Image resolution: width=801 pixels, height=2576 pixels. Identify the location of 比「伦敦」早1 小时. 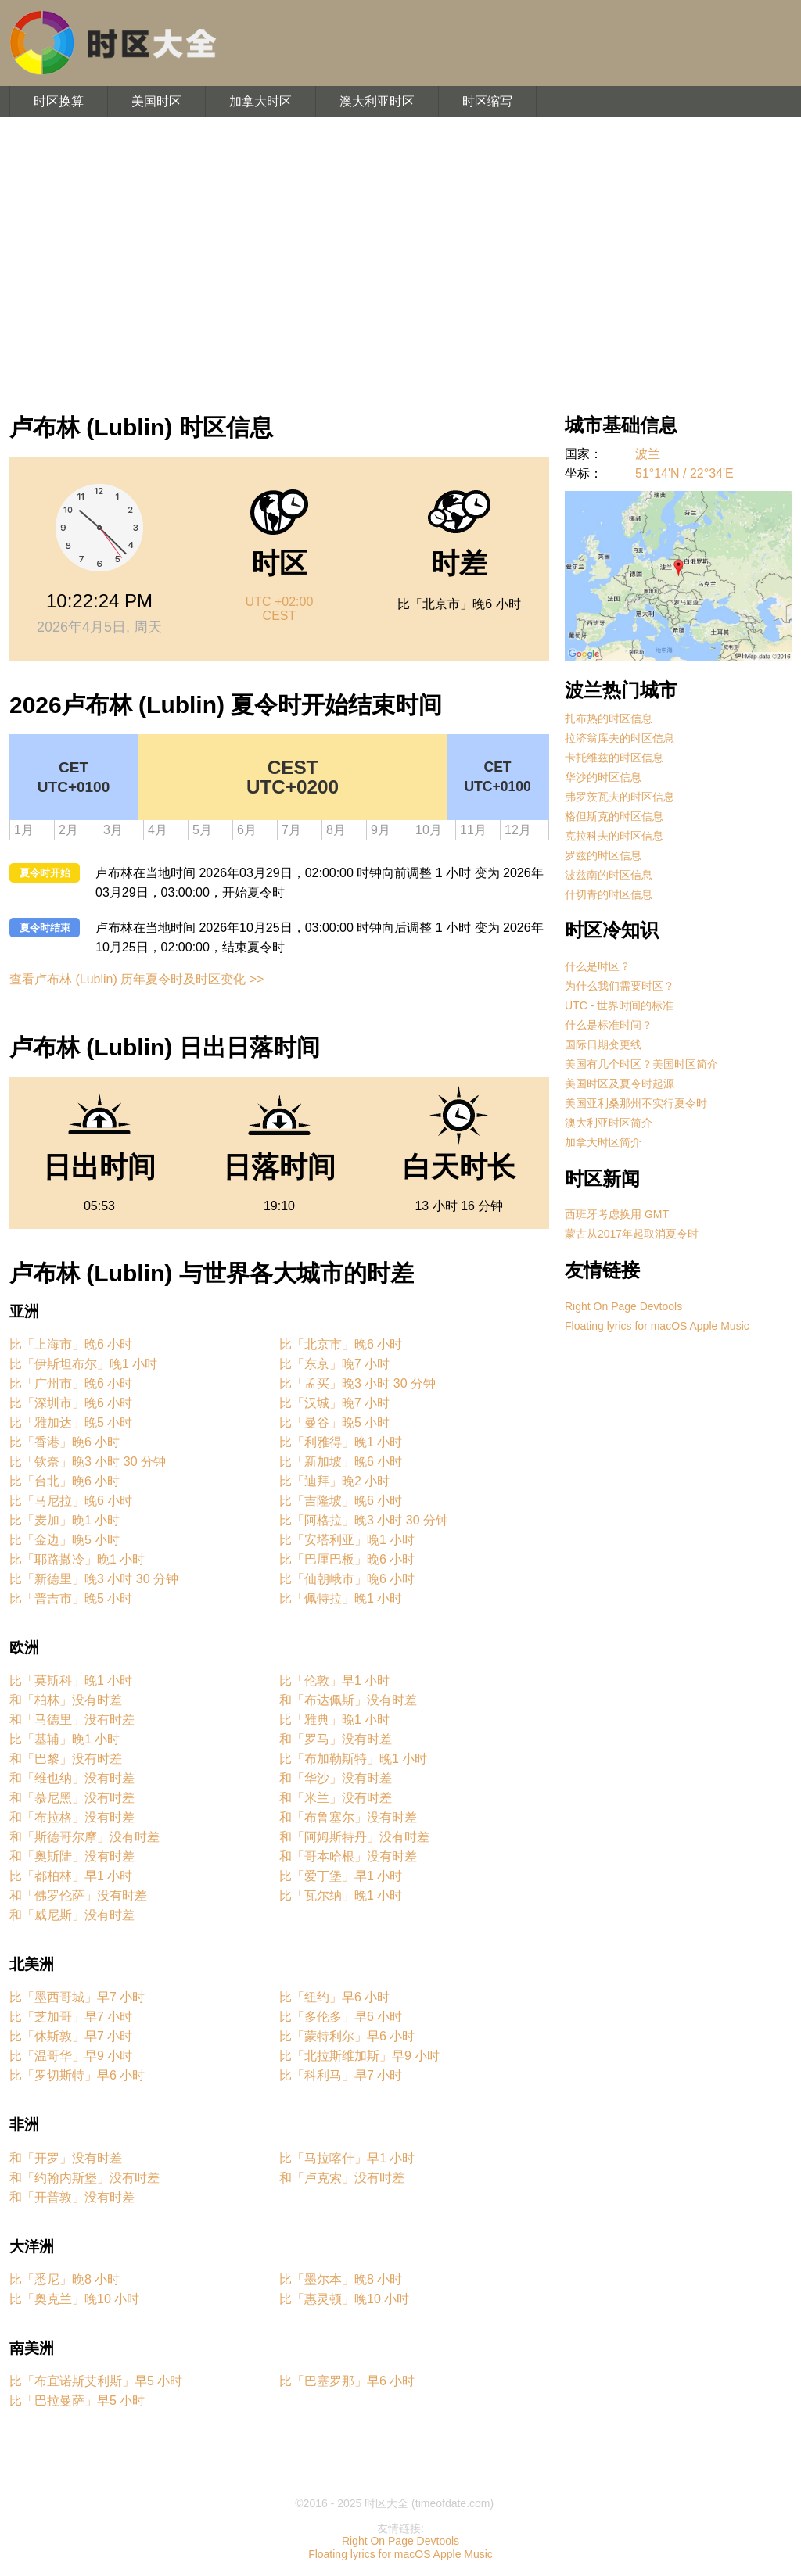
(334, 1680).